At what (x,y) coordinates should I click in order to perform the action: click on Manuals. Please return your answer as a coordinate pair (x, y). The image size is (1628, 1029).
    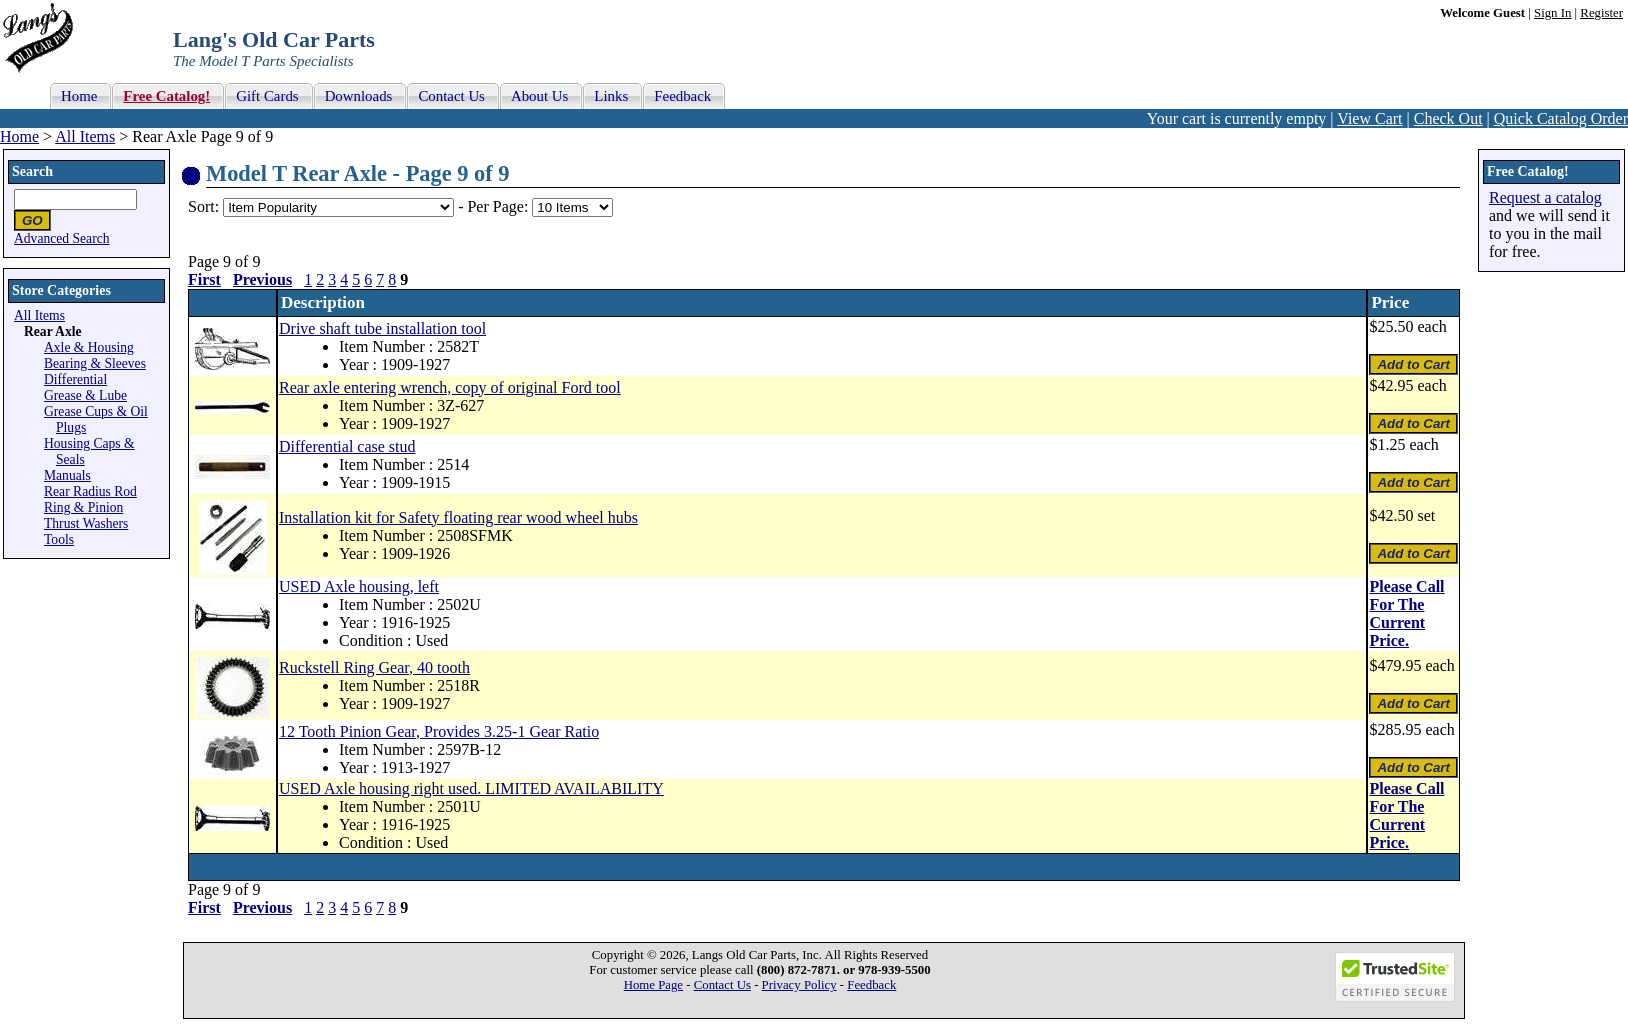
    Looking at the image, I should click on (67, 475).